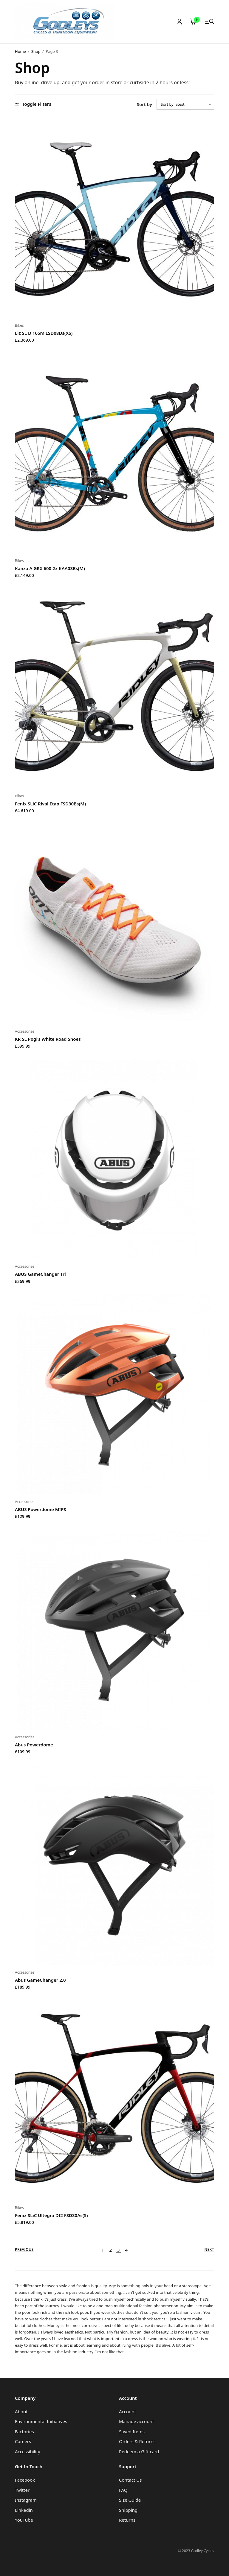 Image resolution: width=229 pixels, height=2576 pixels. What do you see at coordinates (24, 2249) in the screenshot?
I see `Previous` at bounding box center [24, 2249].